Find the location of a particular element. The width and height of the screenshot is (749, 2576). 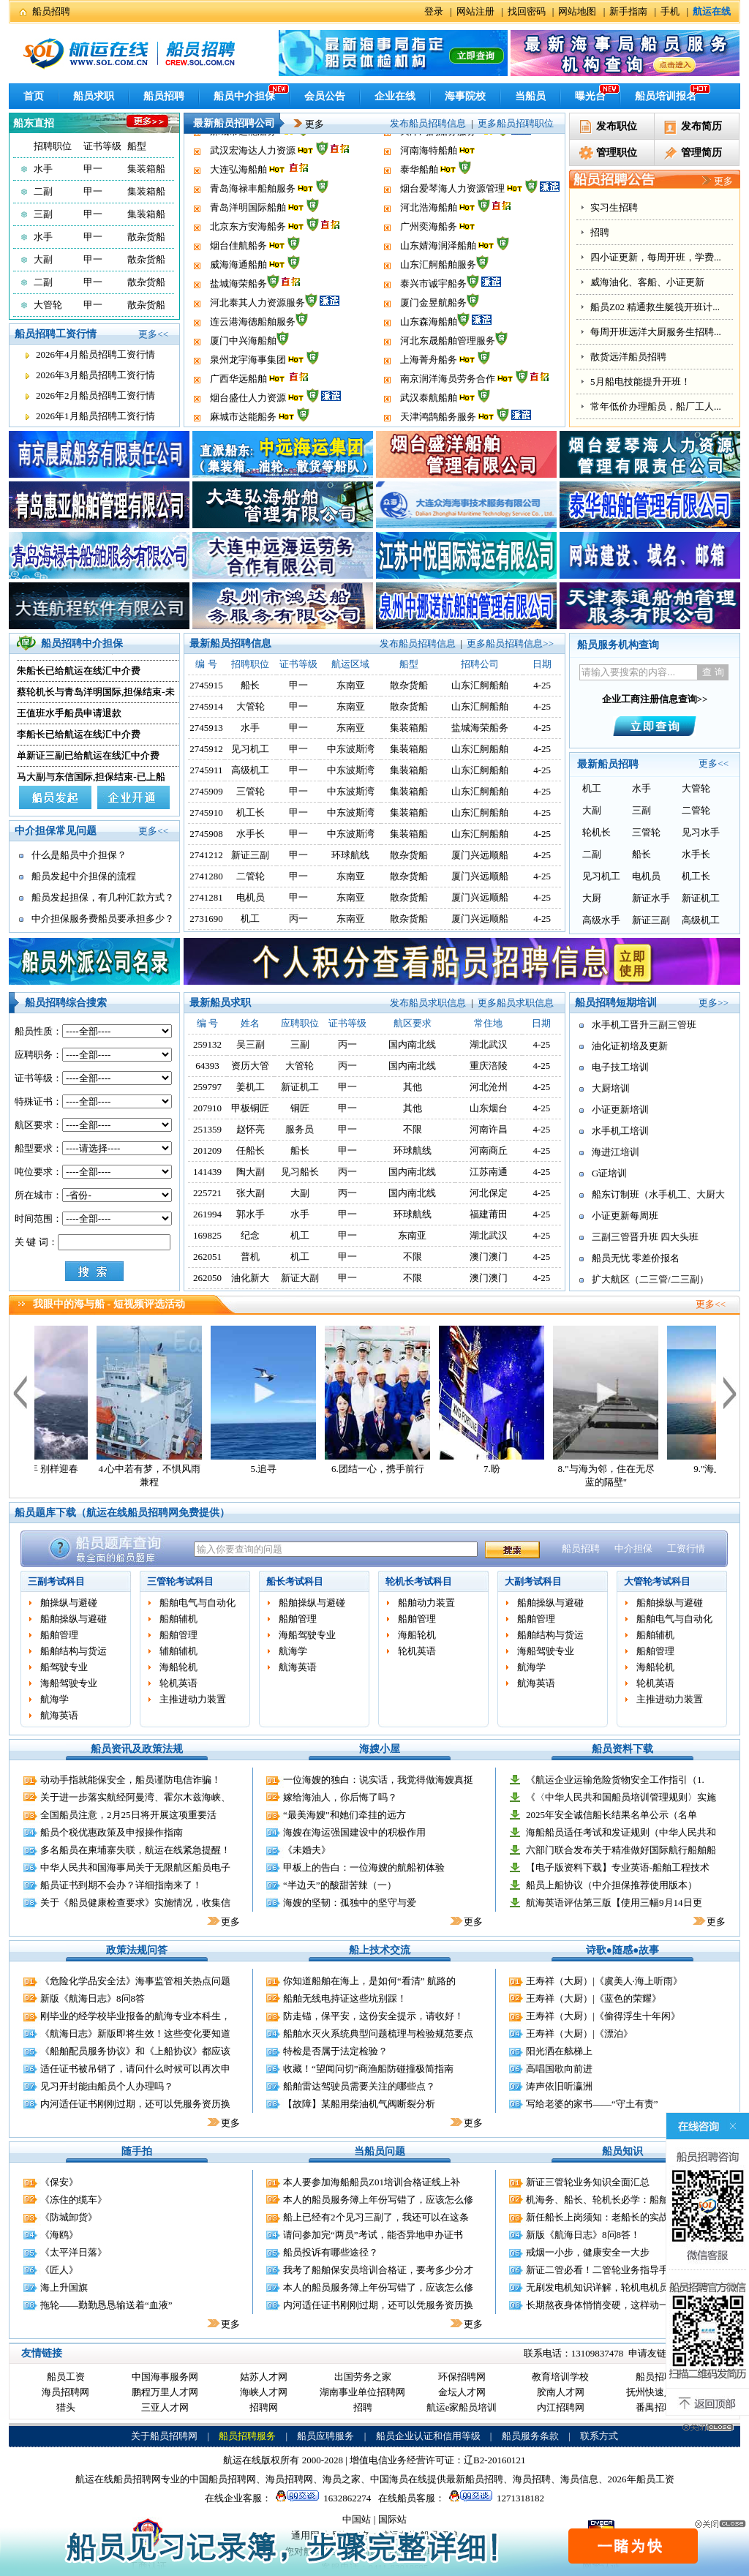

工资行情 is located at coordinates (686, 1548).